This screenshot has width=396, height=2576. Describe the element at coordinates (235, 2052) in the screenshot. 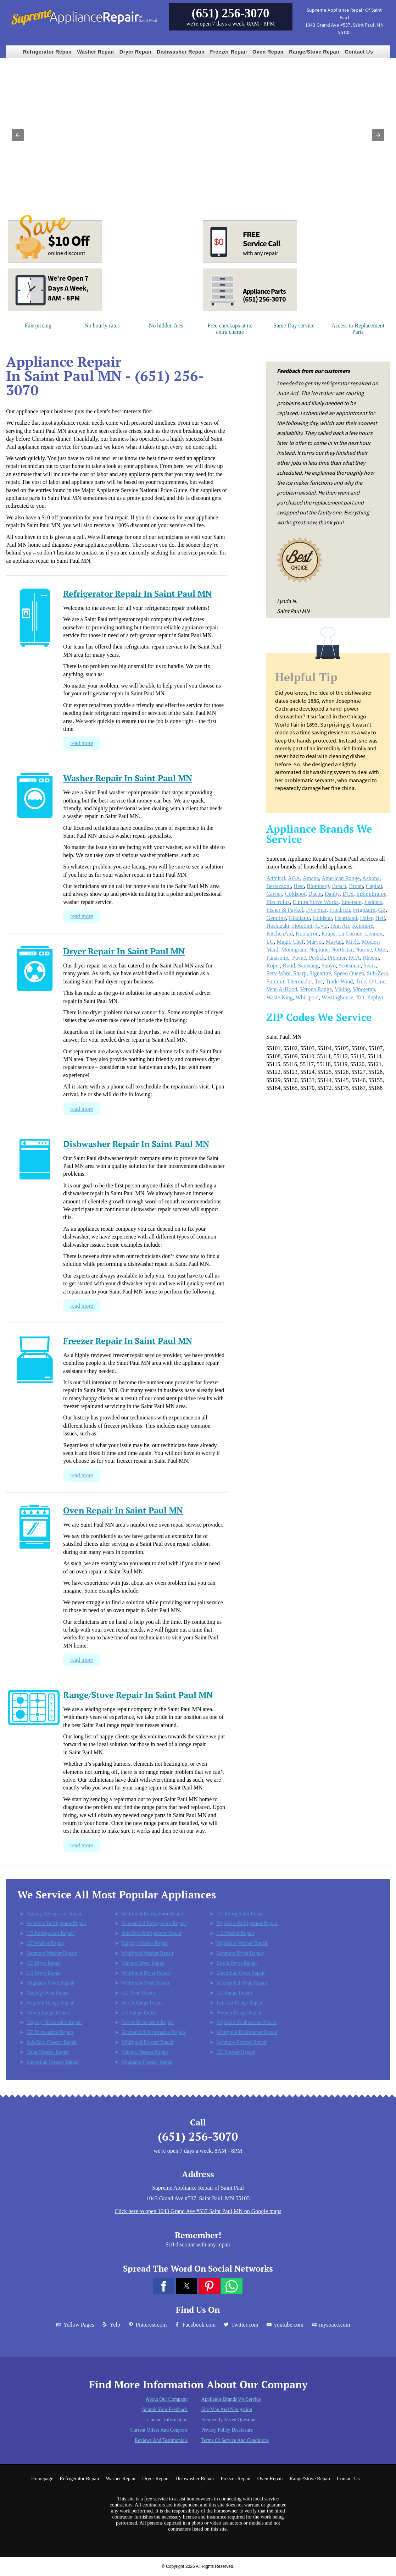

I see `GE Freezer Repair` at that location.